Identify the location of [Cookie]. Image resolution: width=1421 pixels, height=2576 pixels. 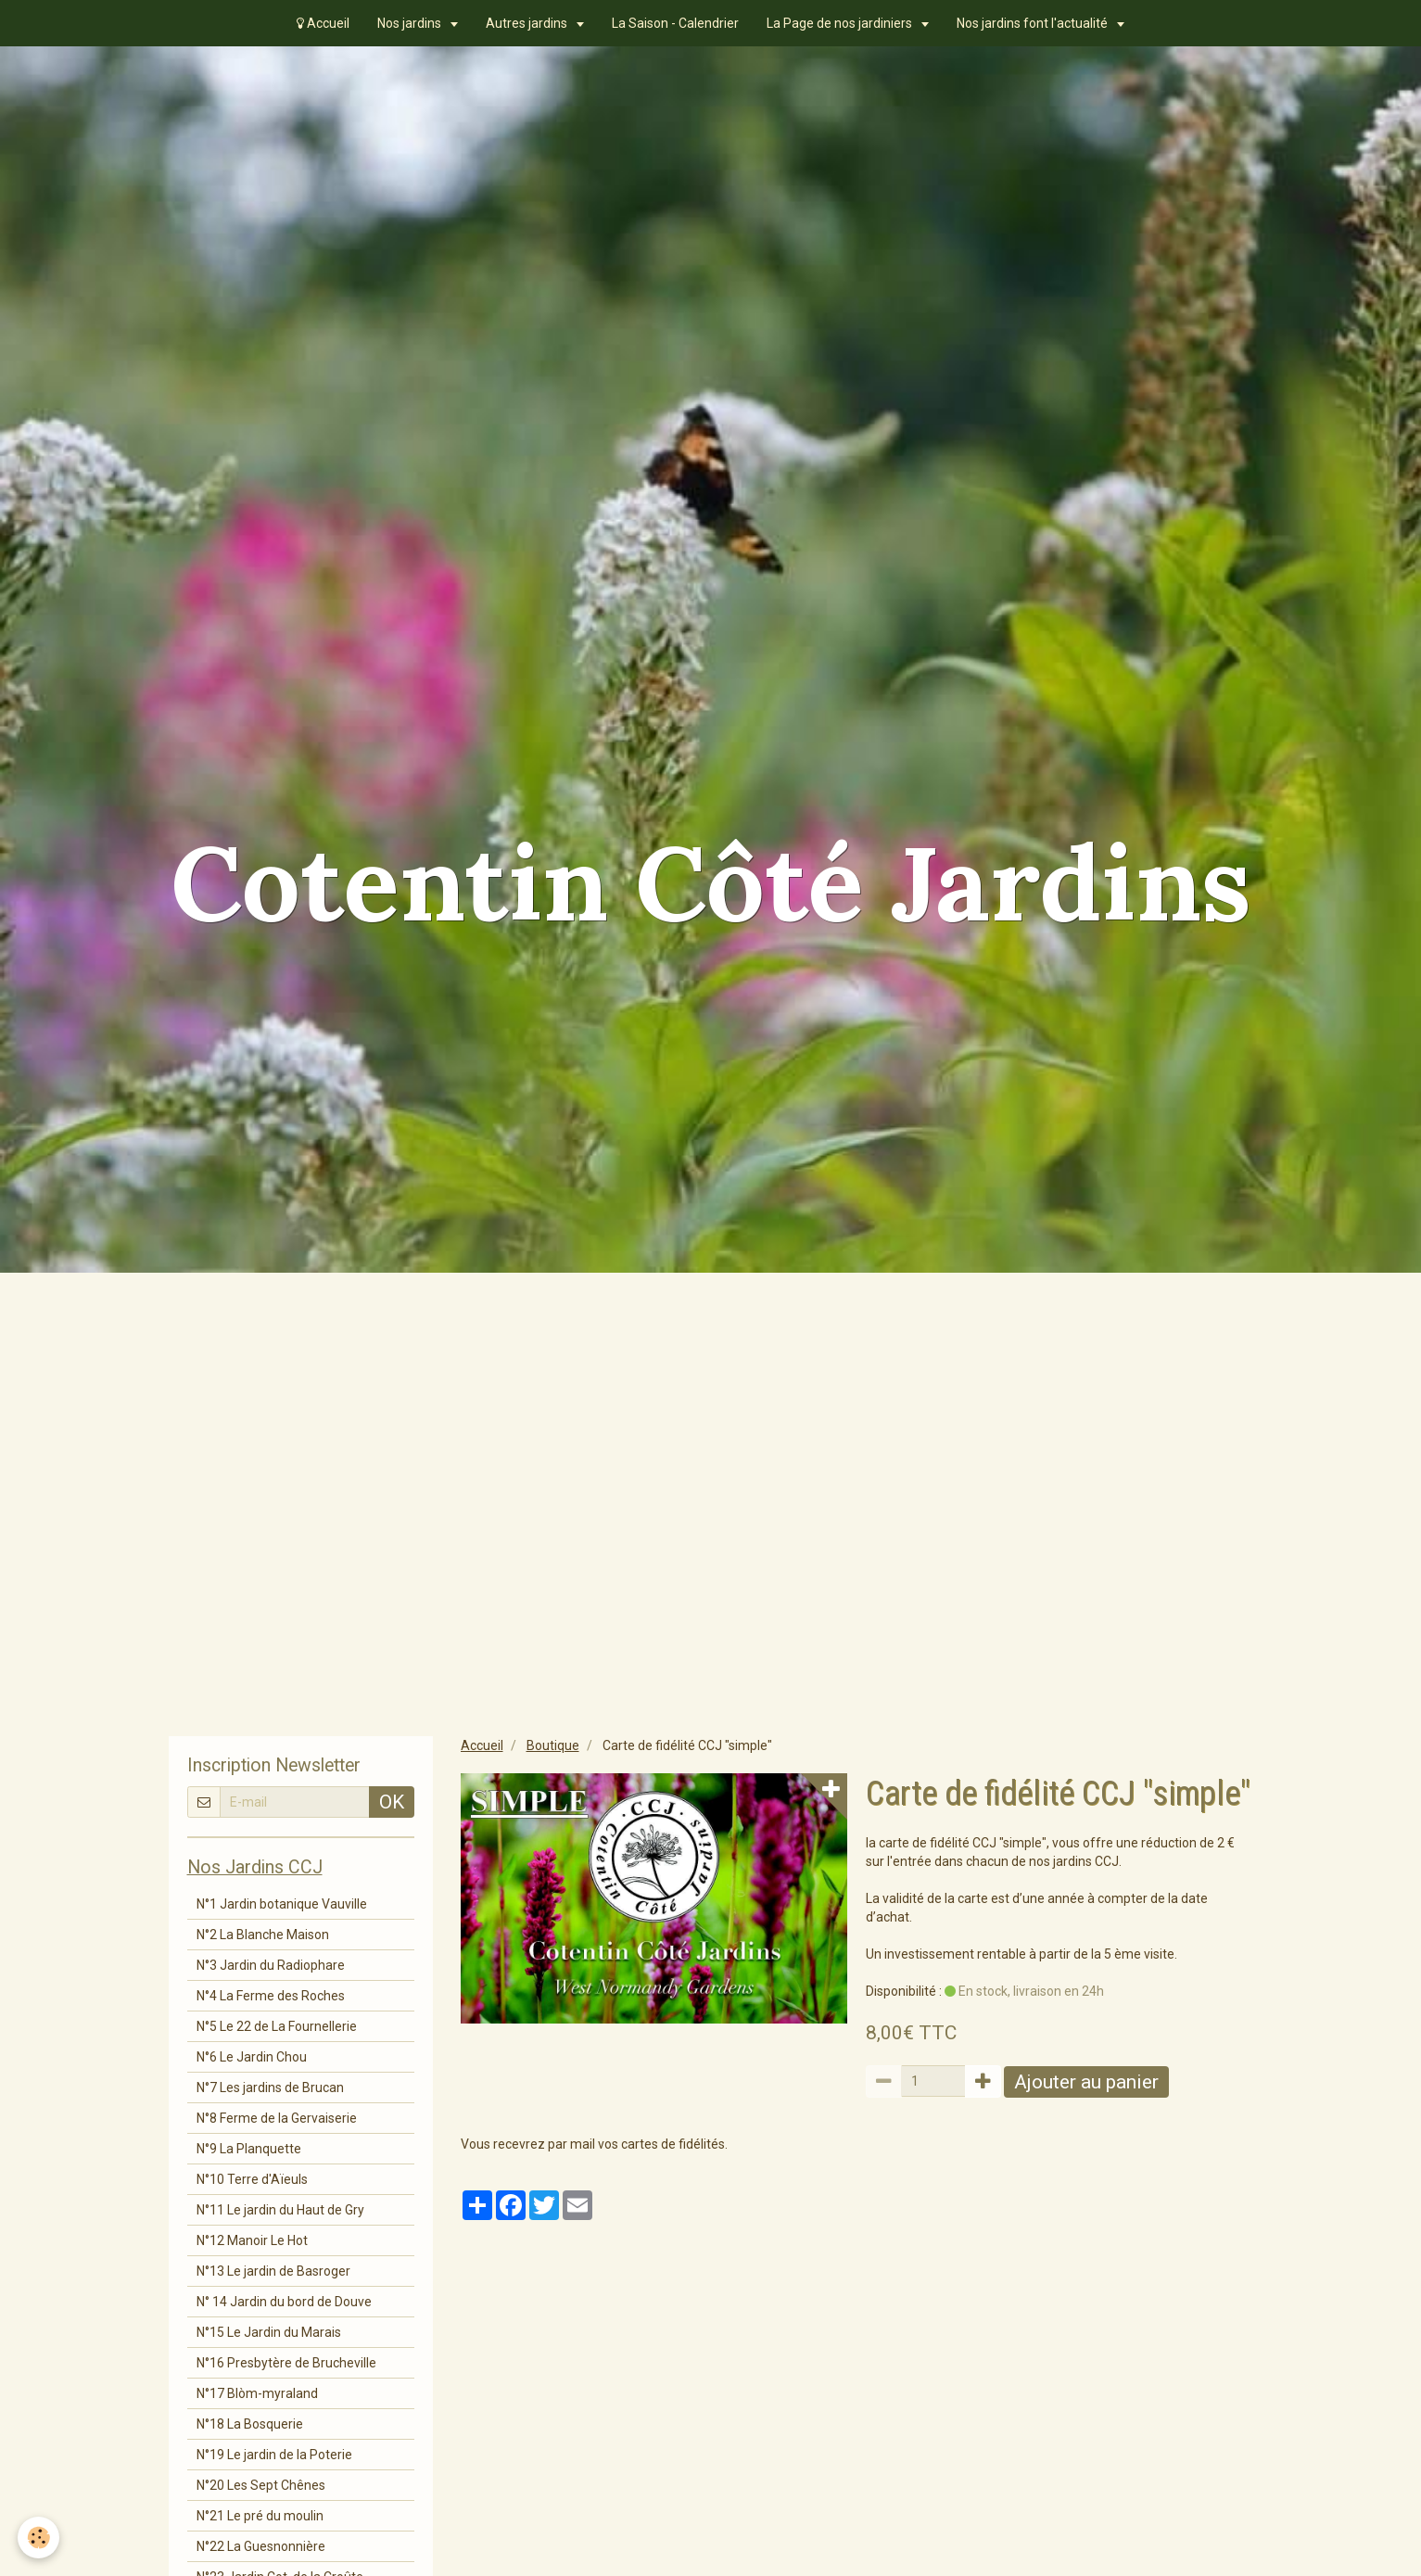
(39, 2537).